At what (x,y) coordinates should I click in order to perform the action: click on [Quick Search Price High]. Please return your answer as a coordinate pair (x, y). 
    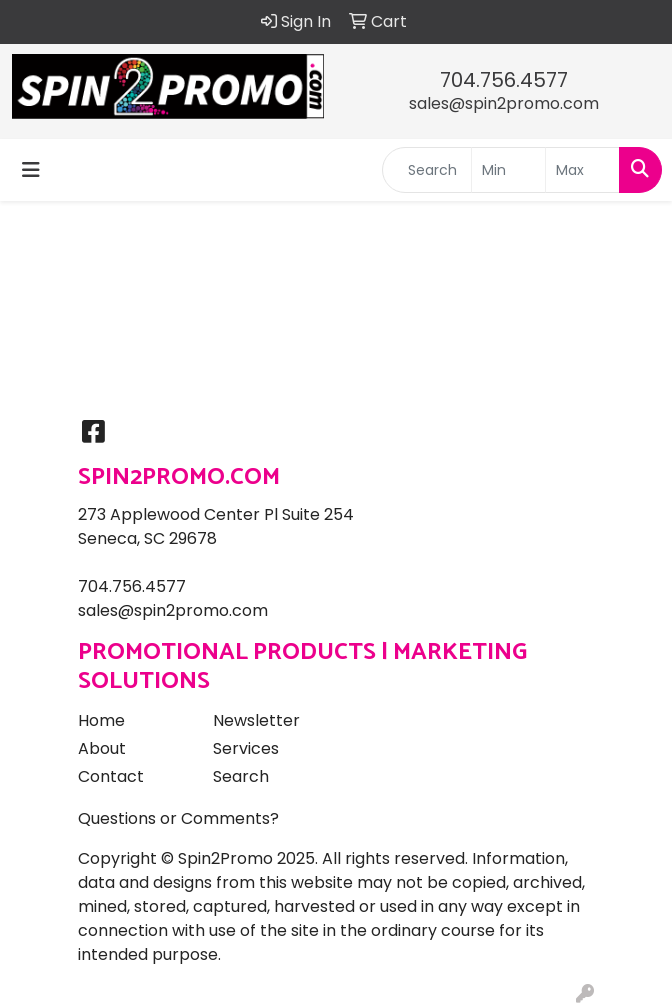
    Looking at the image, I should click on (582, 170).